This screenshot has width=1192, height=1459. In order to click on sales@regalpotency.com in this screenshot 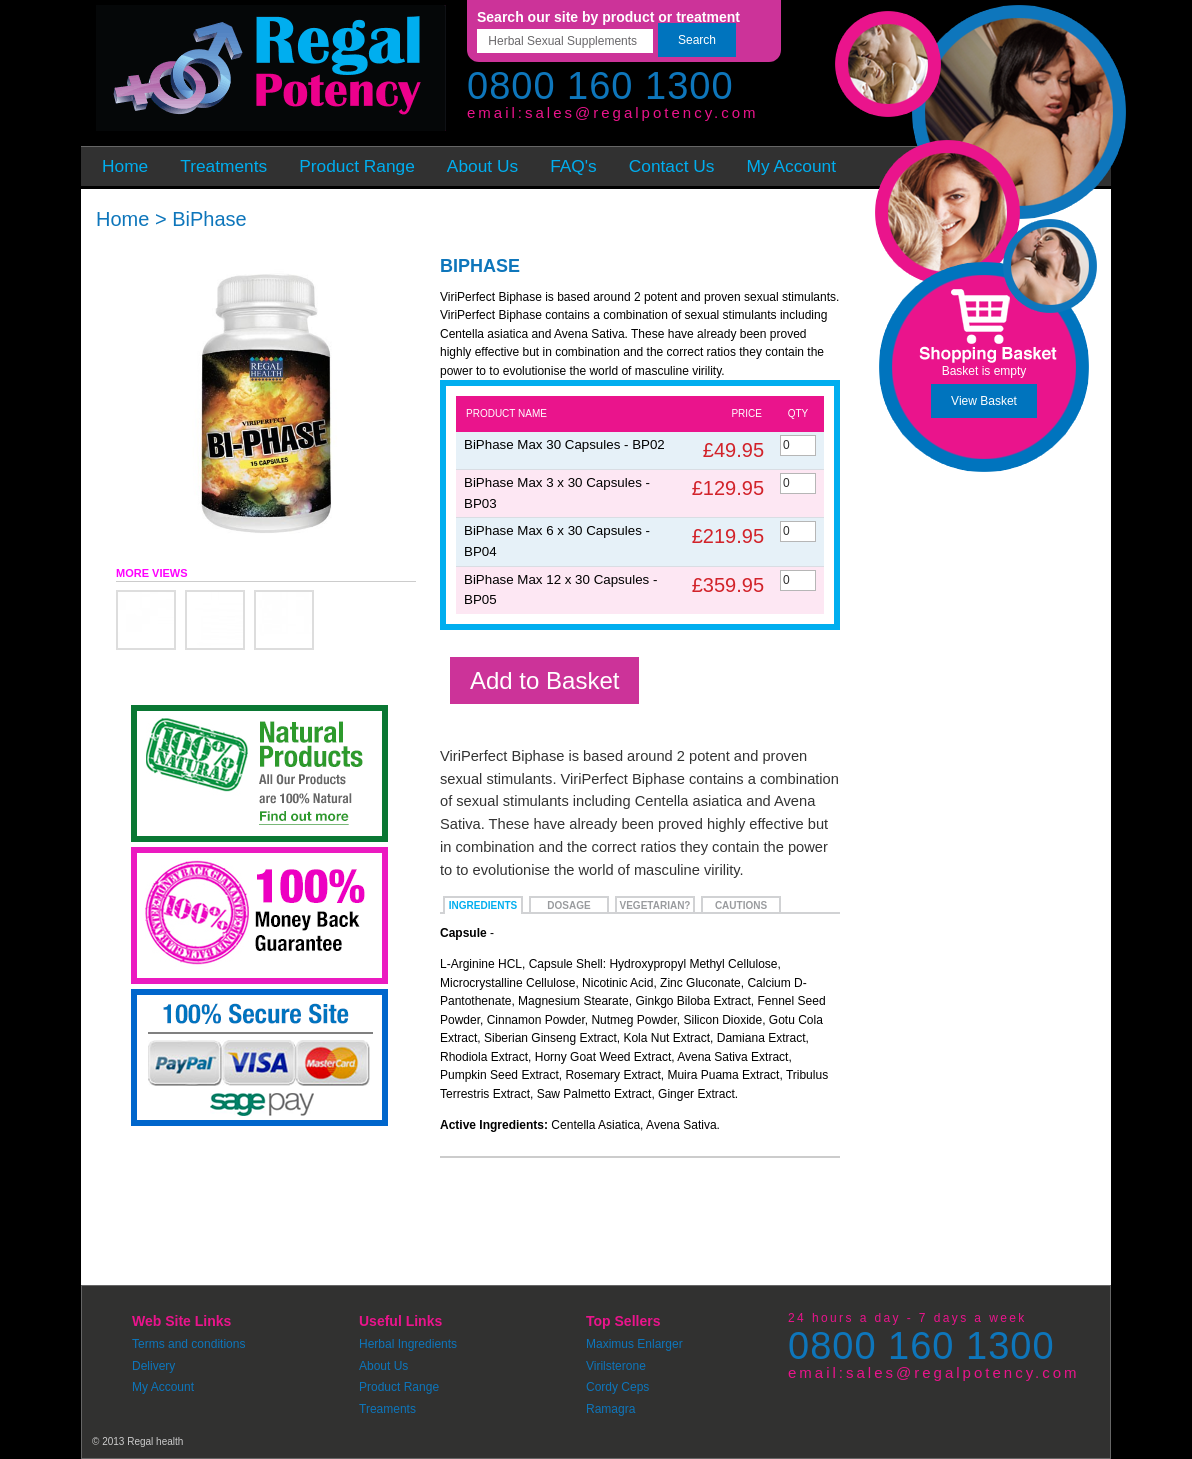, I will do `click(642, 112)`.